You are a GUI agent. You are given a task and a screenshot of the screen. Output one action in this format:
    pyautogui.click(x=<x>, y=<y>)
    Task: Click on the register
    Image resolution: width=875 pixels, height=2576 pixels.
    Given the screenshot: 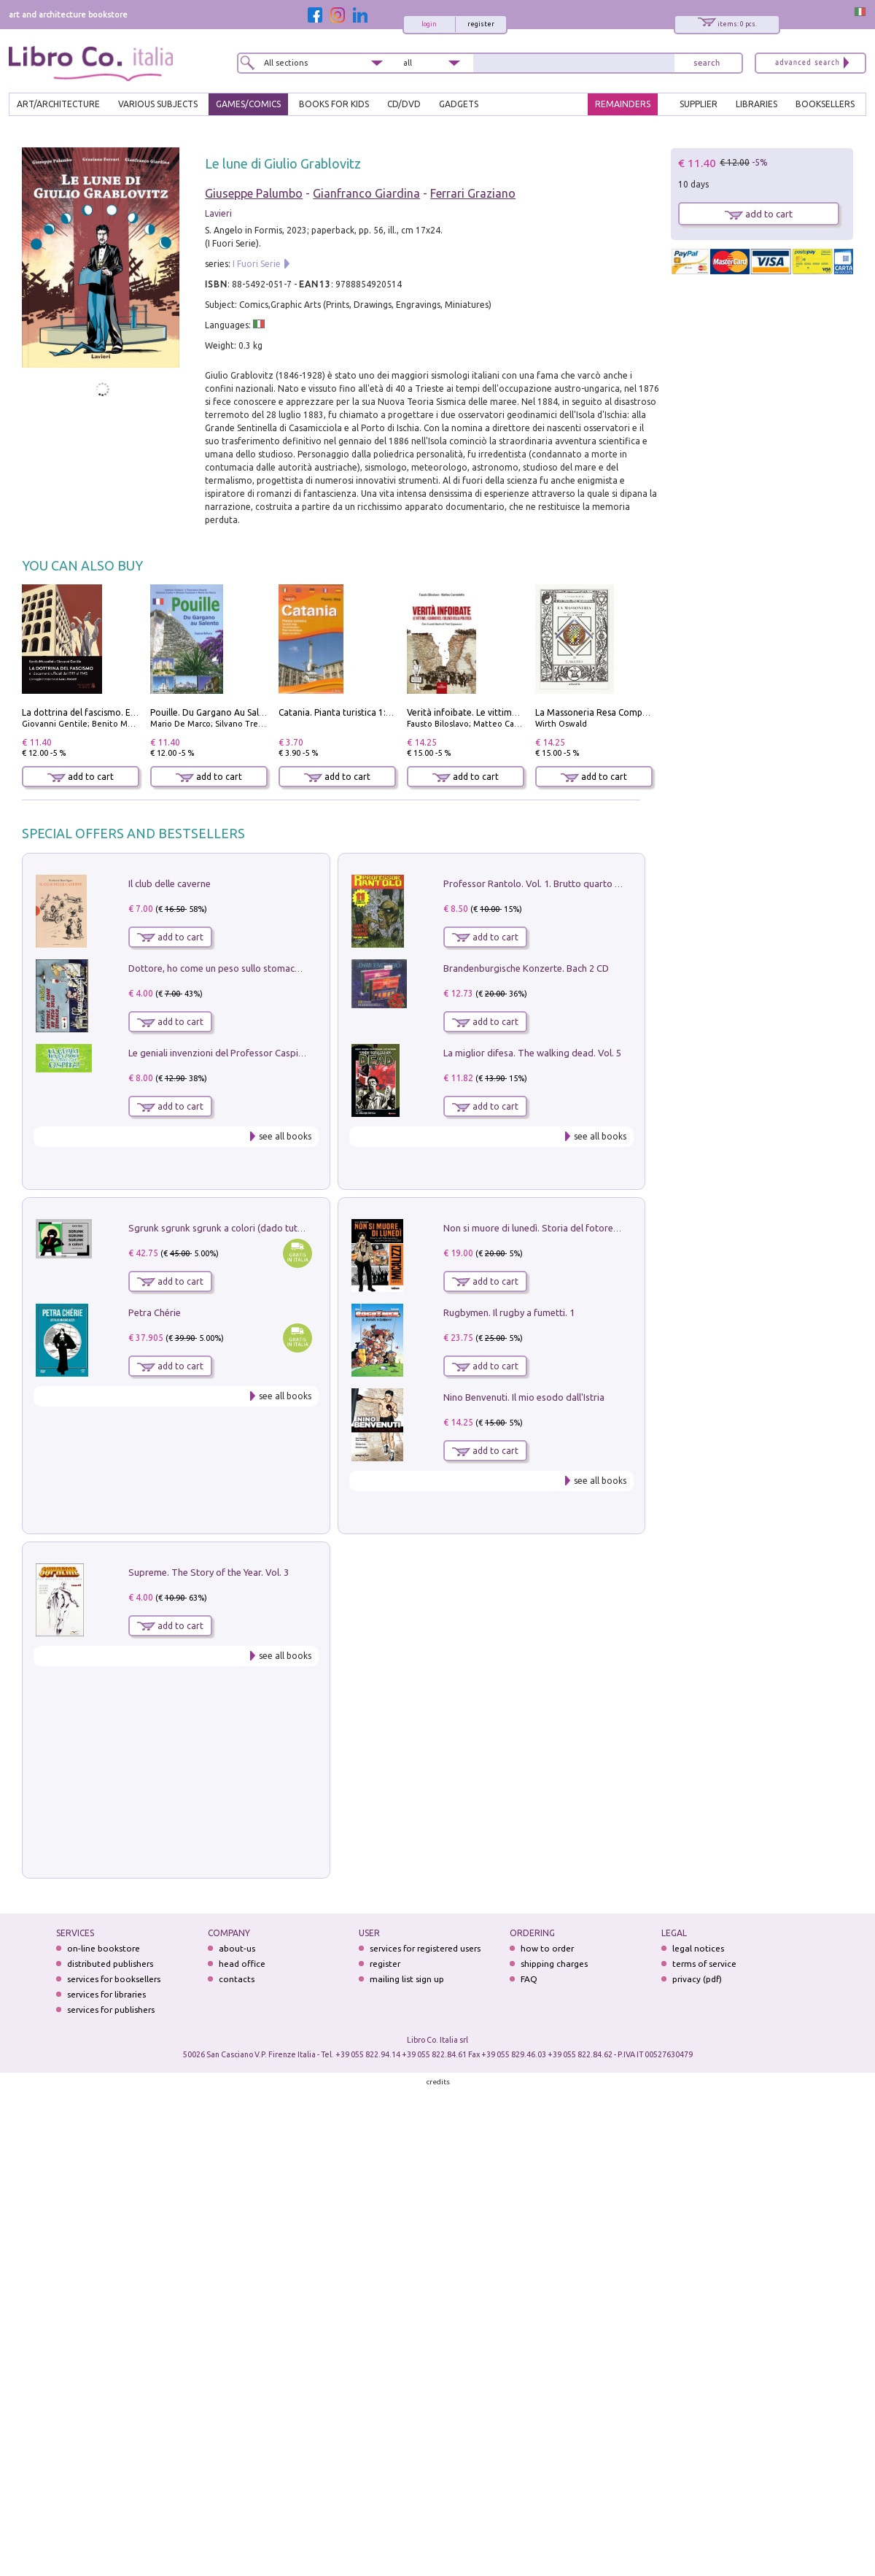 What is the action you would take?
    pyautogui.click(x=480, y=24)
    